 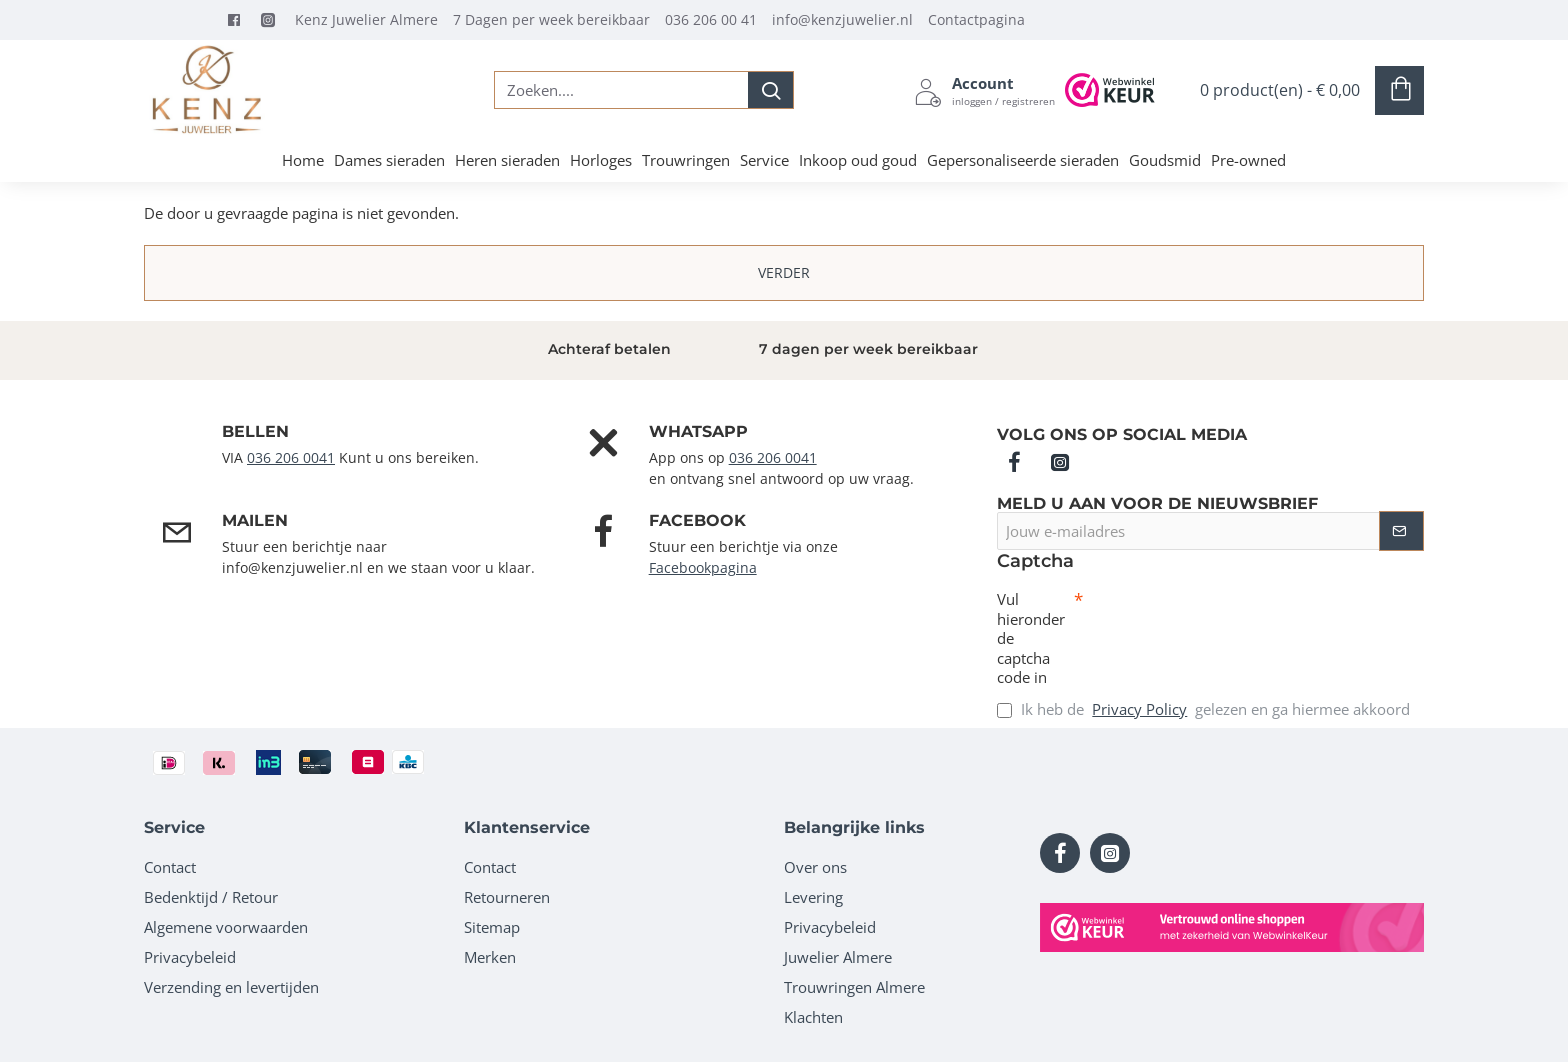 What do you see at coordinates (703, 567) in the screenshot?
I see `Facebookpagina` at bounding box center [703, 567].